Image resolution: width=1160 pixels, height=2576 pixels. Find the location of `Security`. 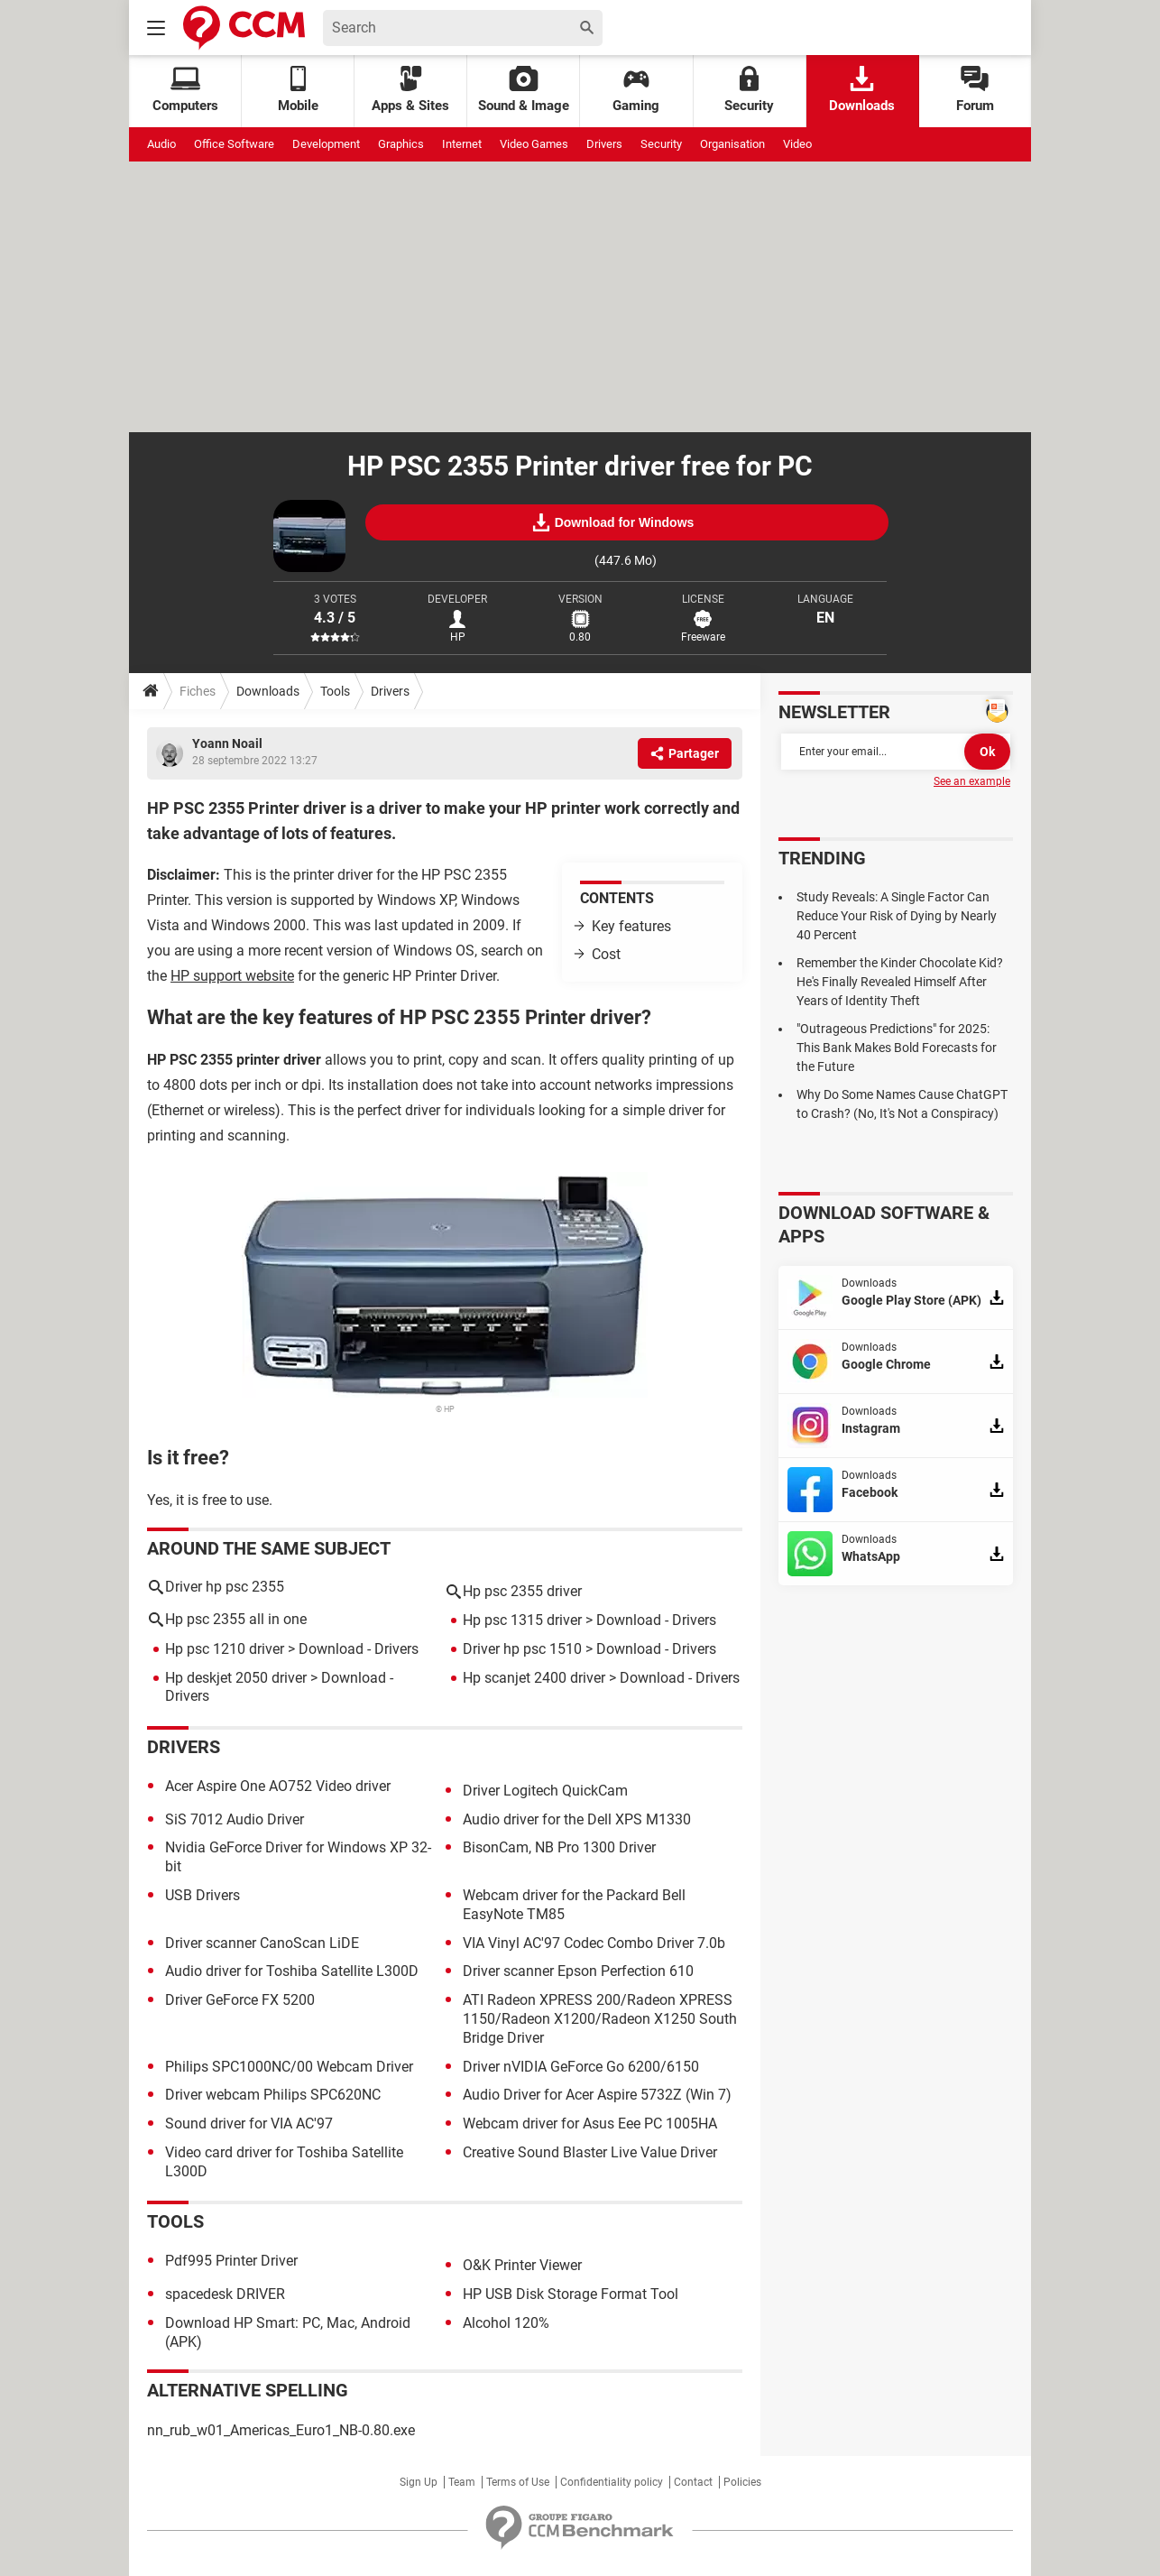

Security is located at coordinates (749, 90).